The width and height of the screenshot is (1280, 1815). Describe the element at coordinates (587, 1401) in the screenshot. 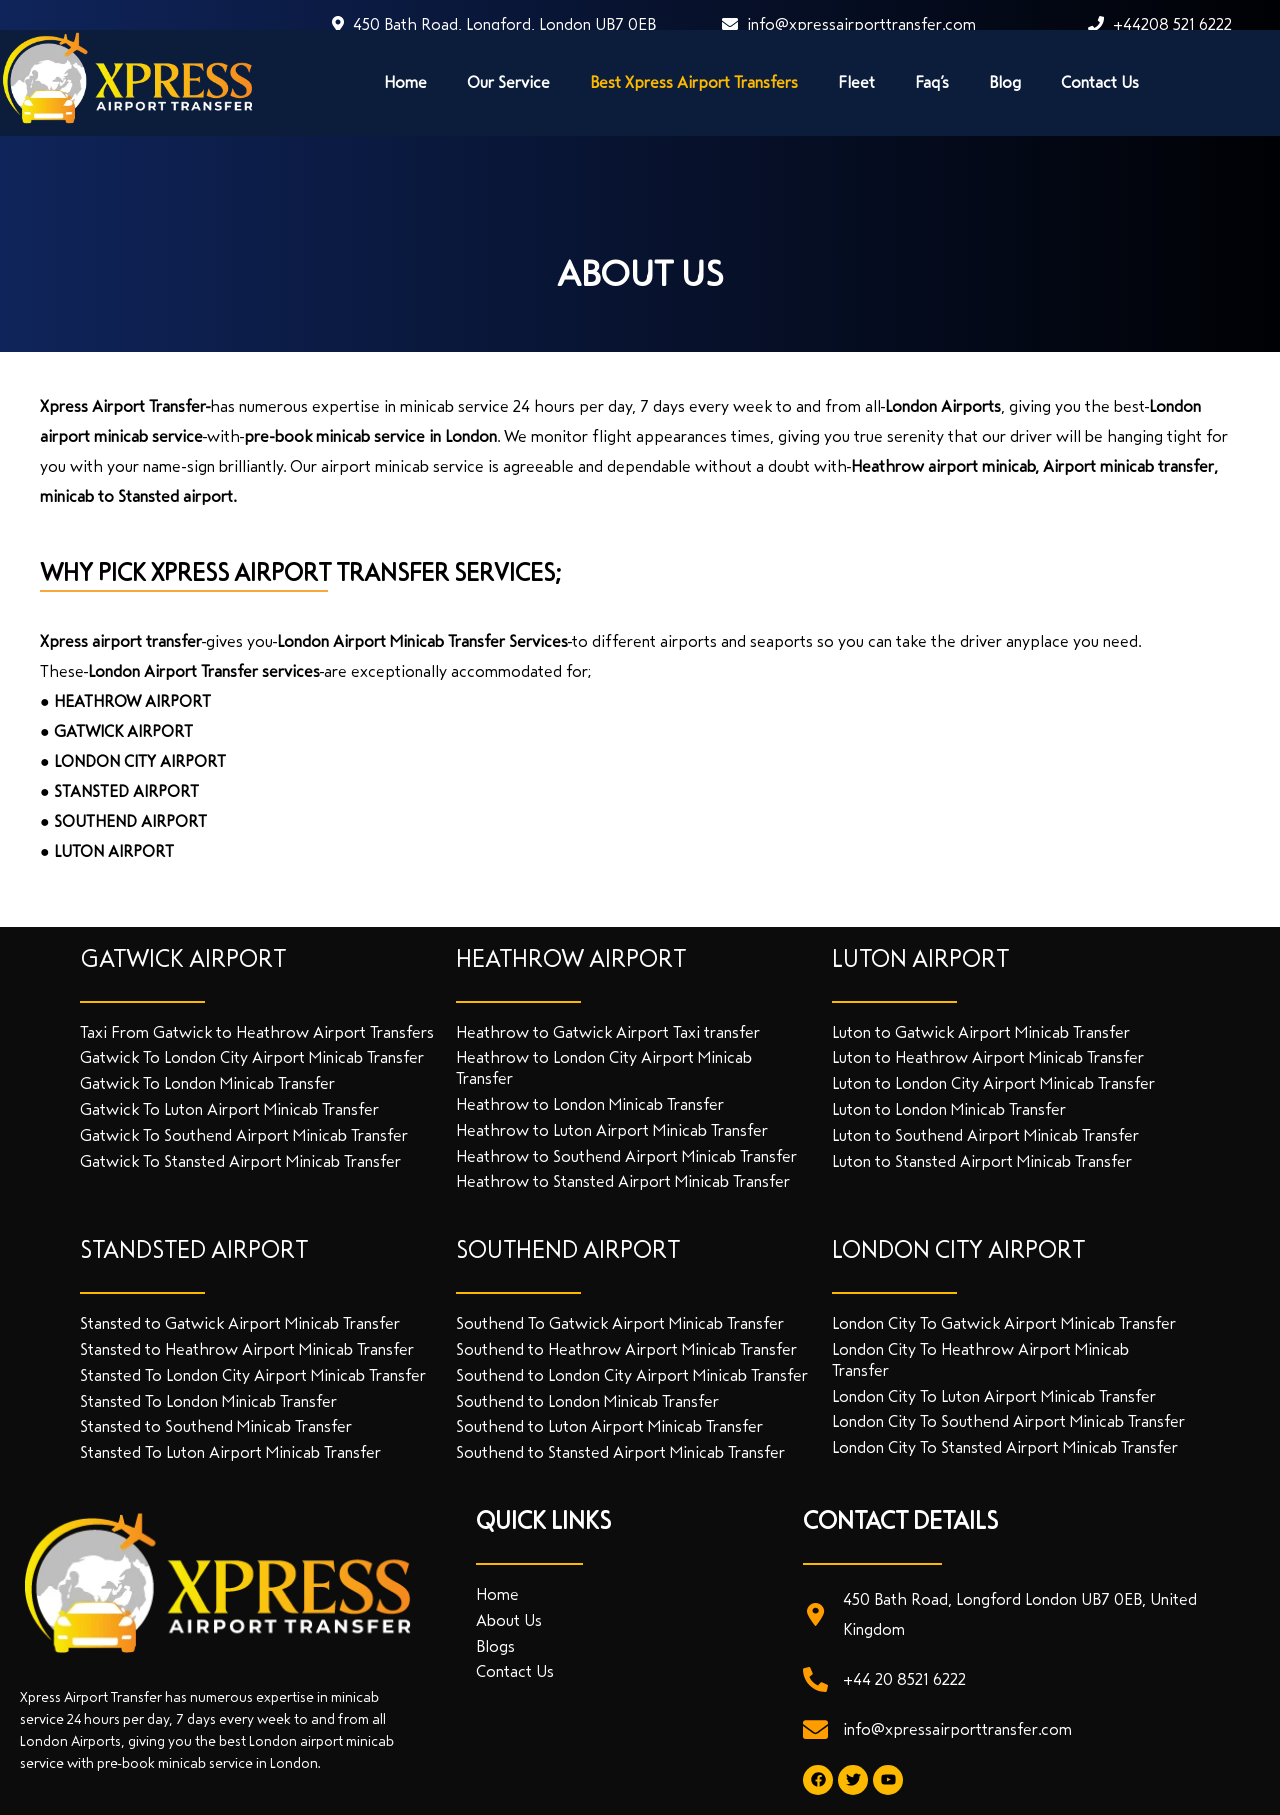

I see `Southend to London Minicab Transfer` at that location.